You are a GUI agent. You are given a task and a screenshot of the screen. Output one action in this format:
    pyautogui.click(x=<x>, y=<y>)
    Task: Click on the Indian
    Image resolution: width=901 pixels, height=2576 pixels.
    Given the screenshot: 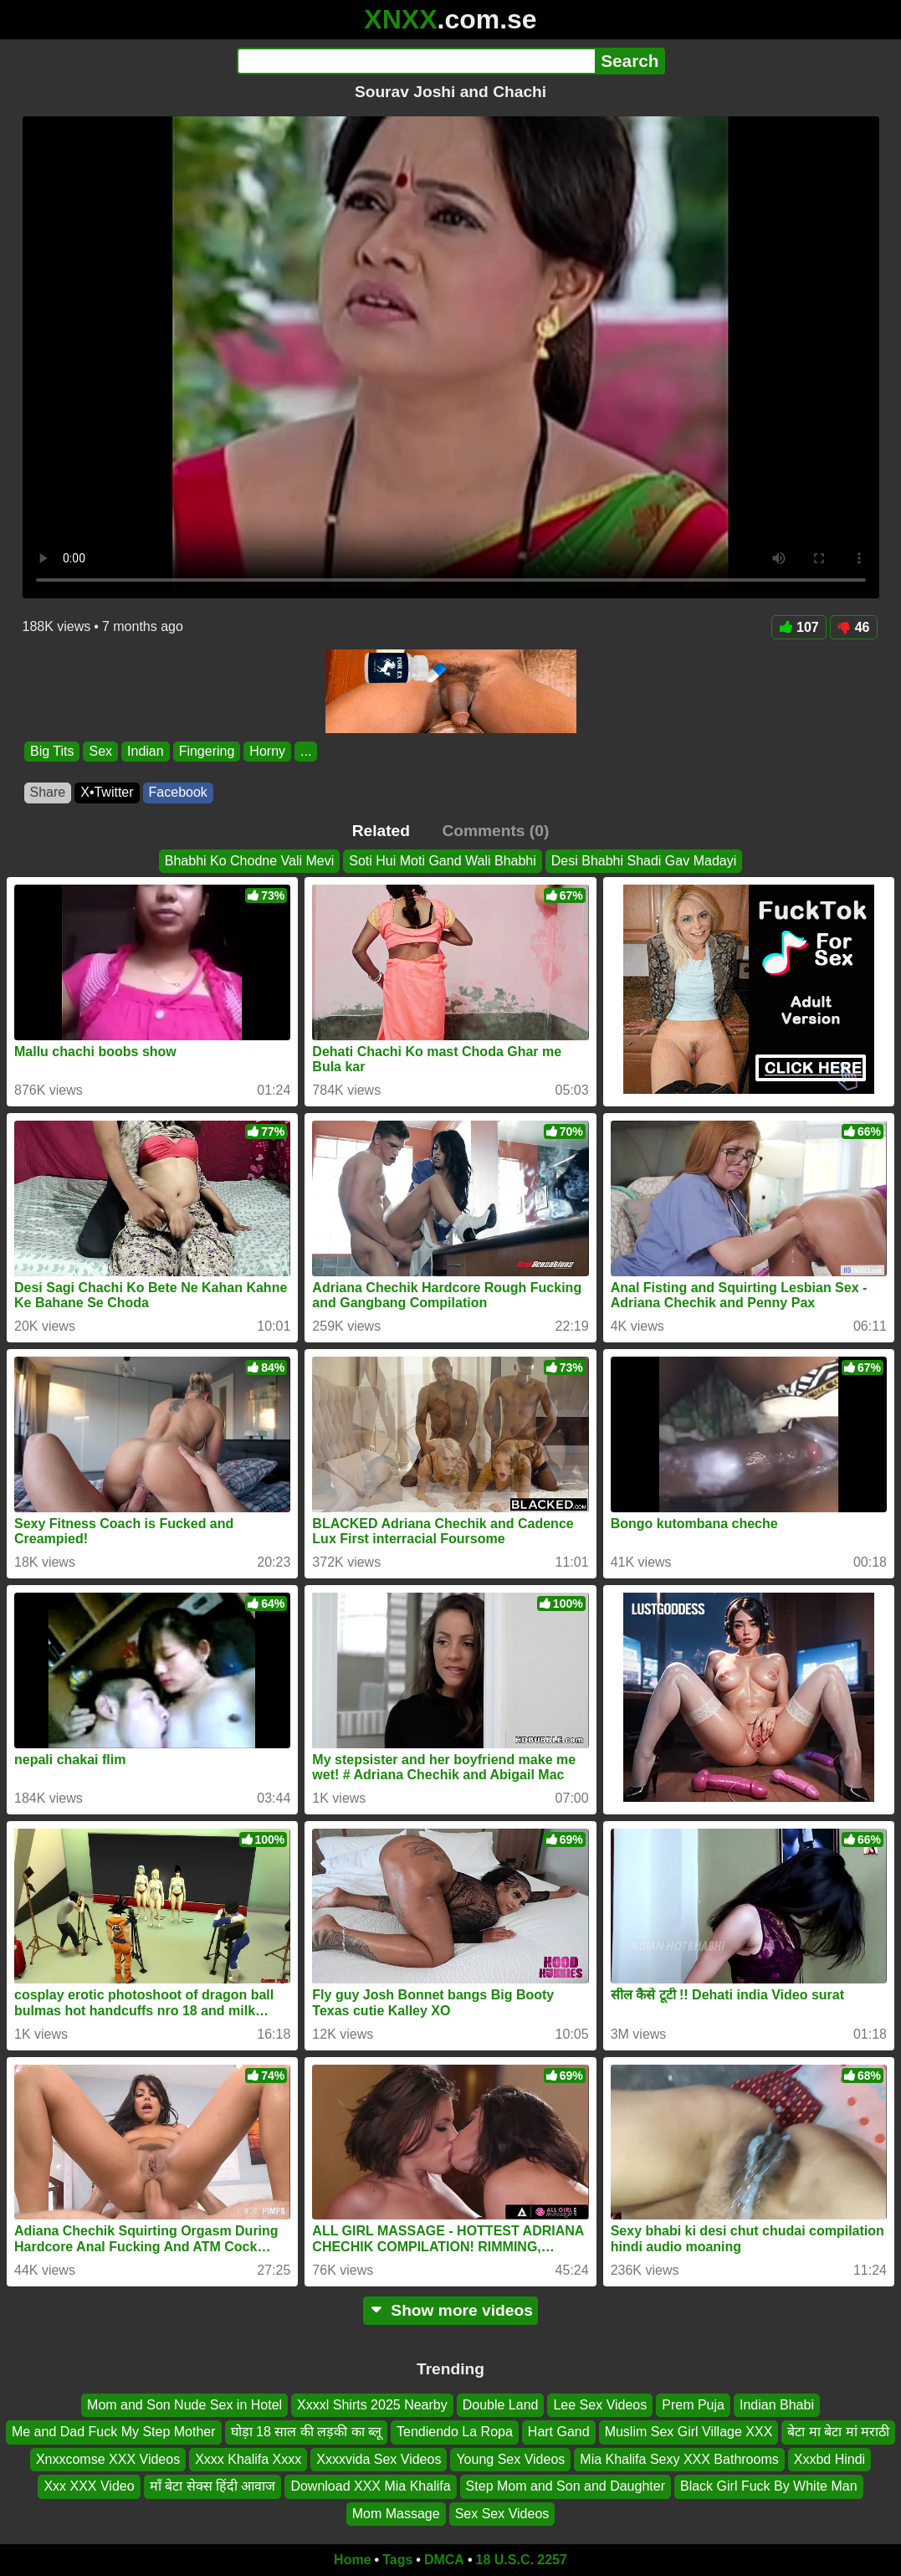 What is the action you would take?
    pyautogui.click(x=145, y=751)
    